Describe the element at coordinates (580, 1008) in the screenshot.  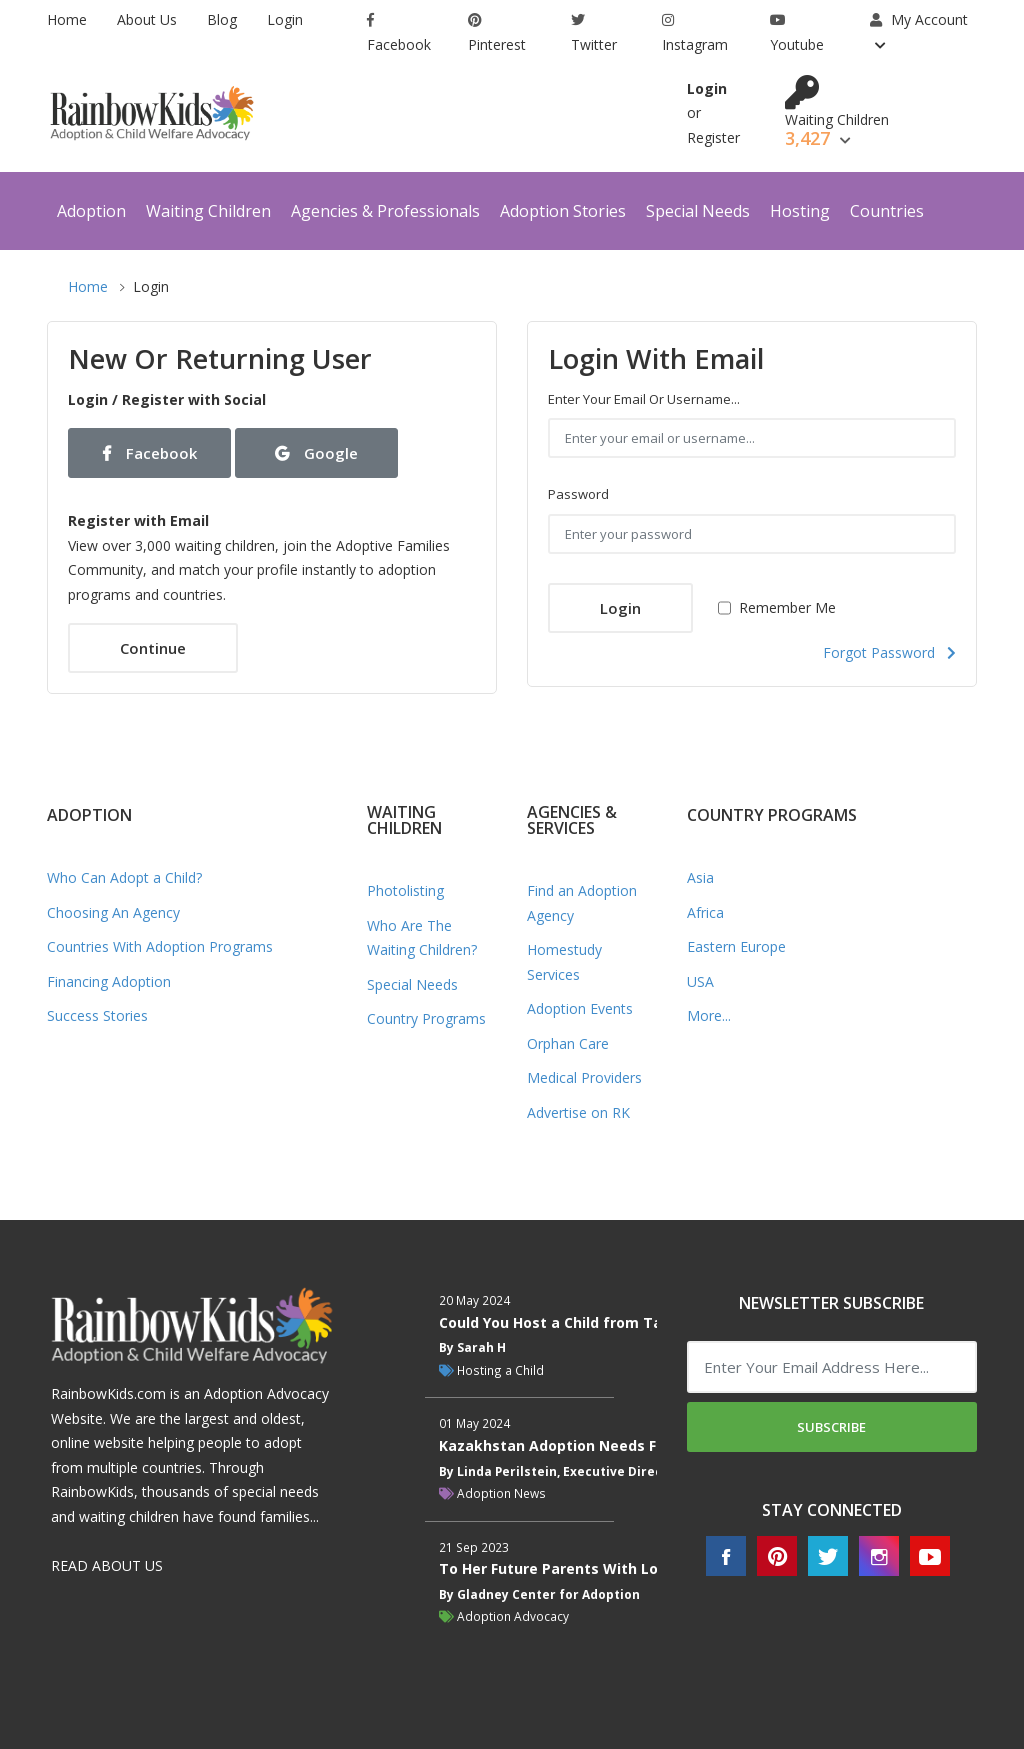
I see `Adoption Events` at that location.